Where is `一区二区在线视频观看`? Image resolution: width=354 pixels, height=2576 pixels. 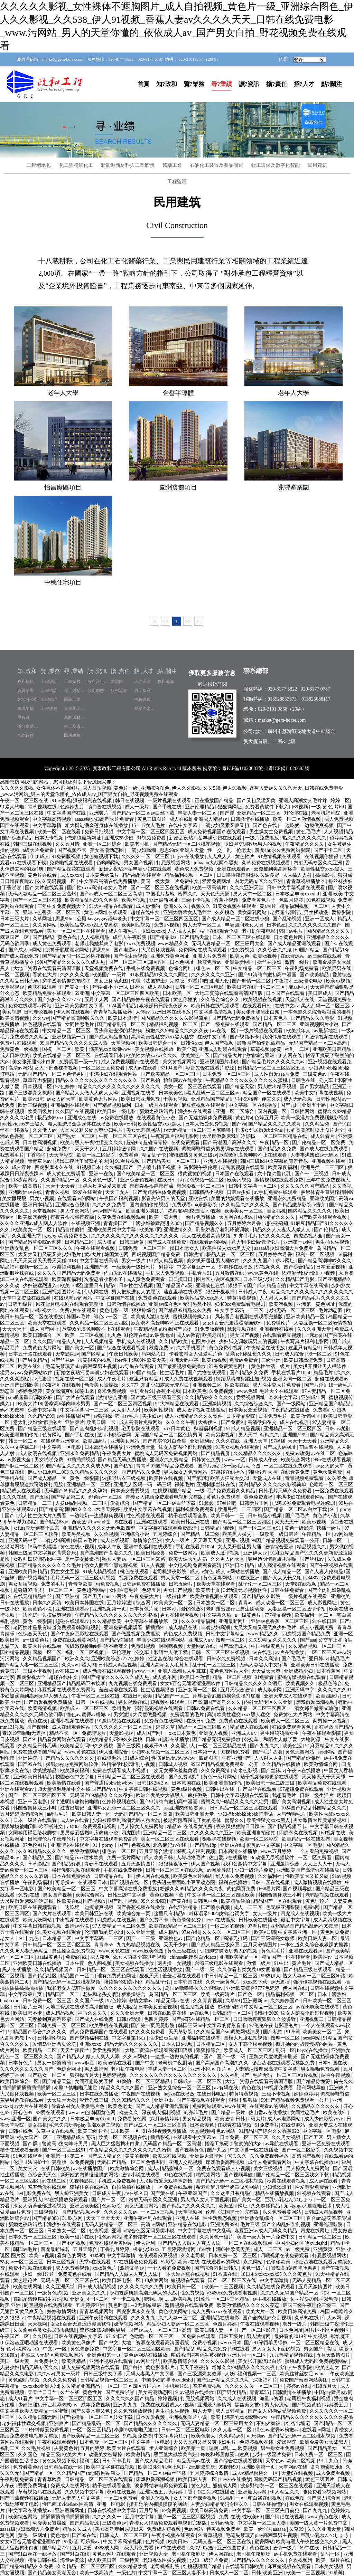 一区二区在线视频观看 is located at coordinates (249, 2243).